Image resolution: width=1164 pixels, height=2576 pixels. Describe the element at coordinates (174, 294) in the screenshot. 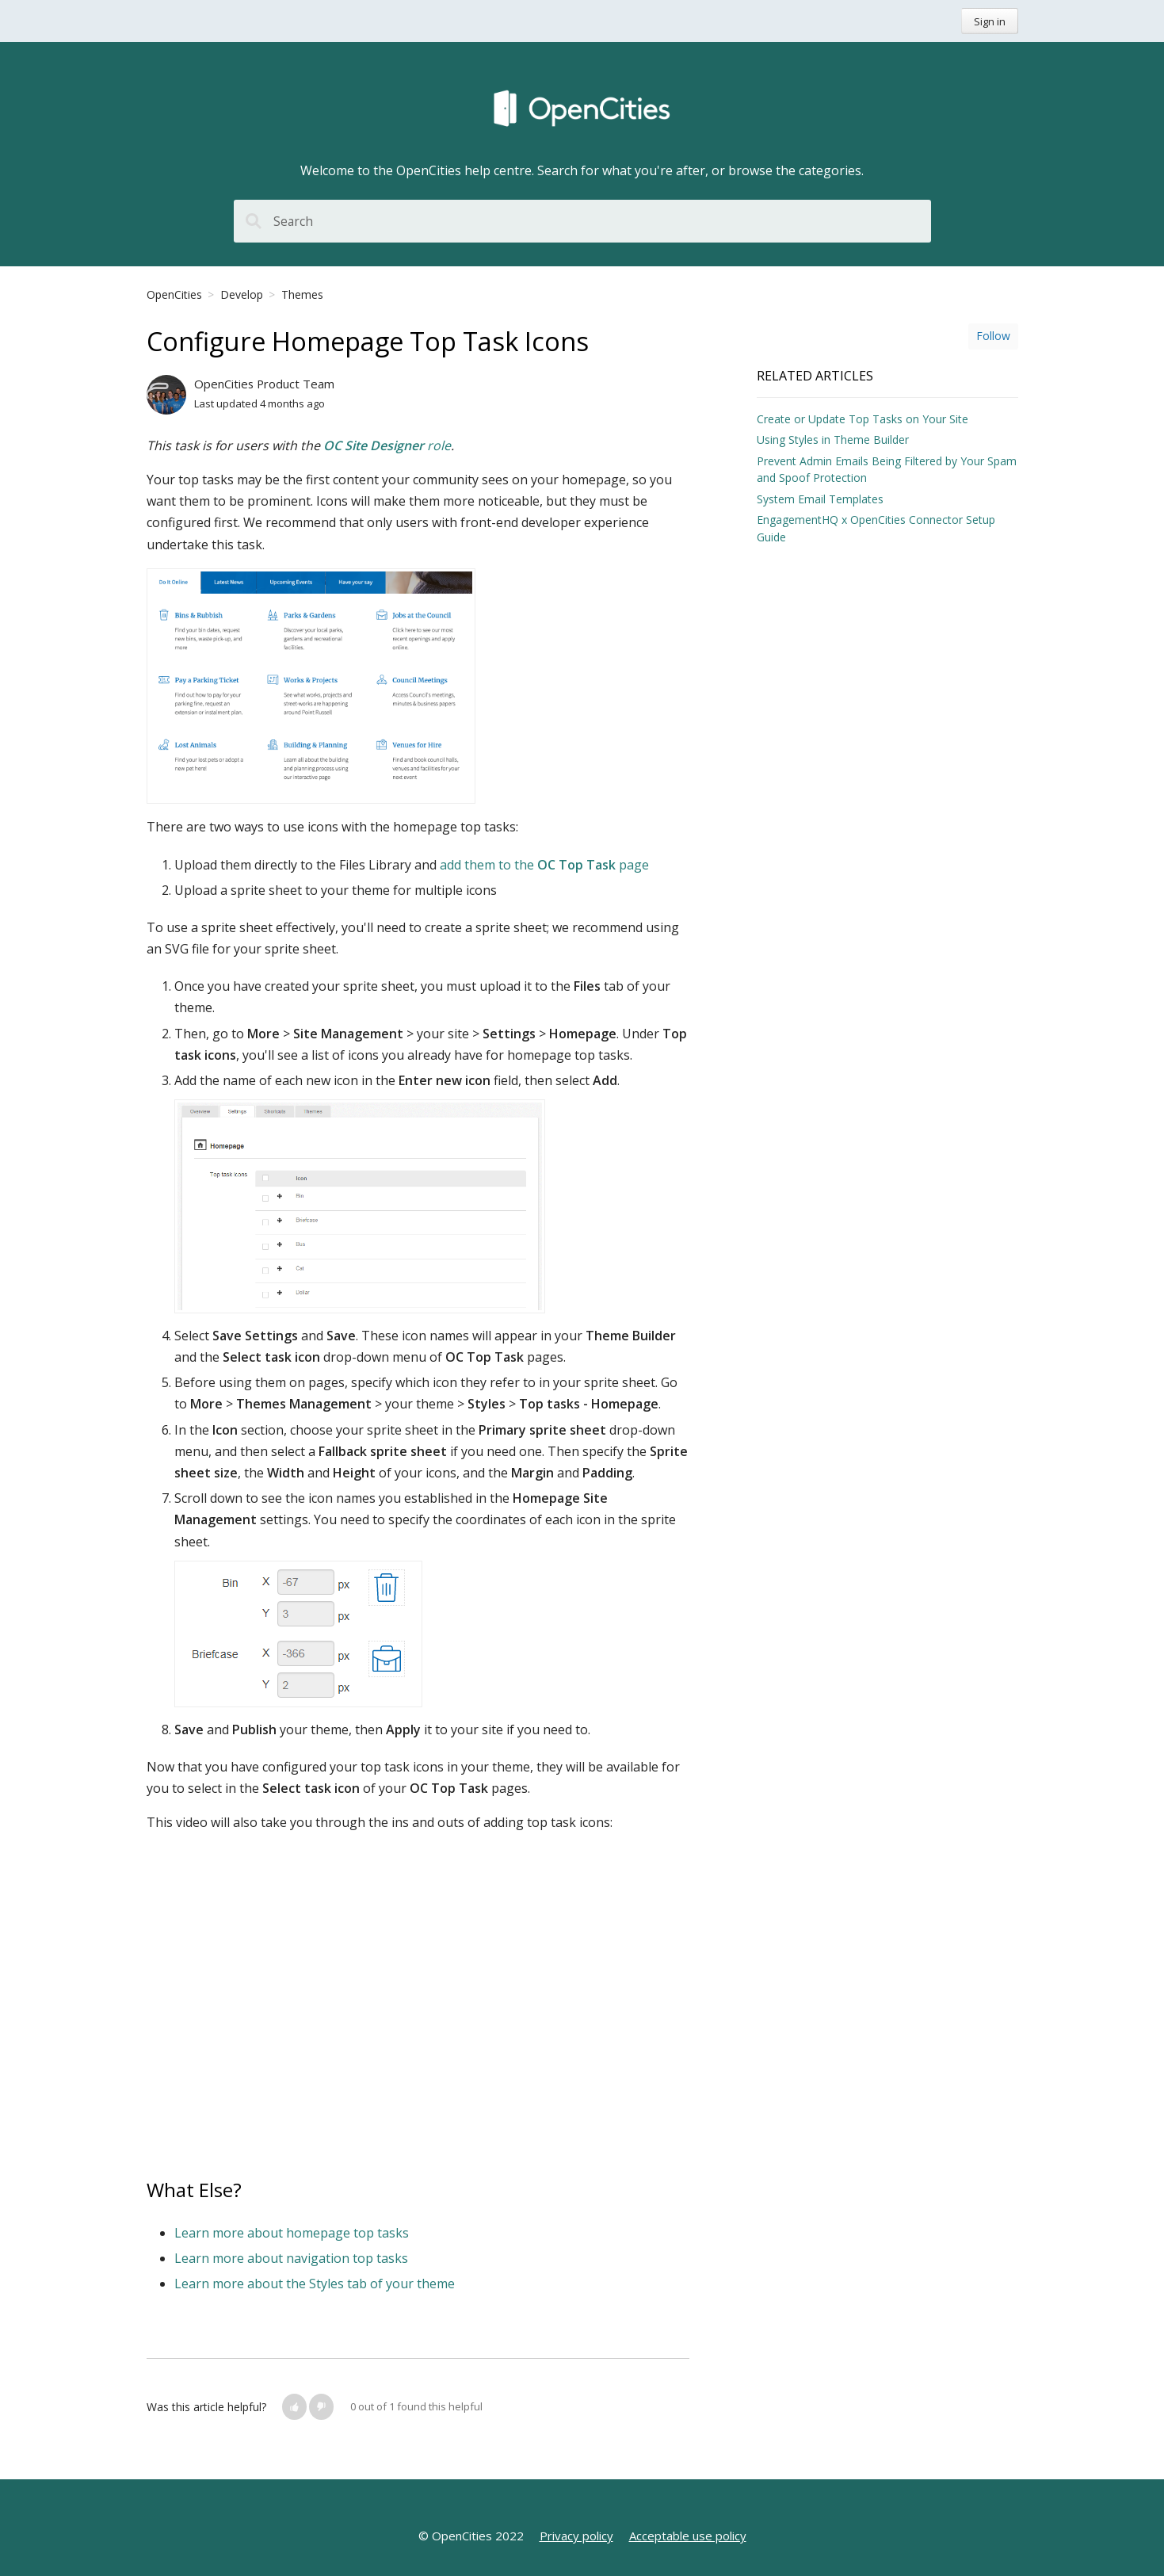

I see `OpenCities` at that location.